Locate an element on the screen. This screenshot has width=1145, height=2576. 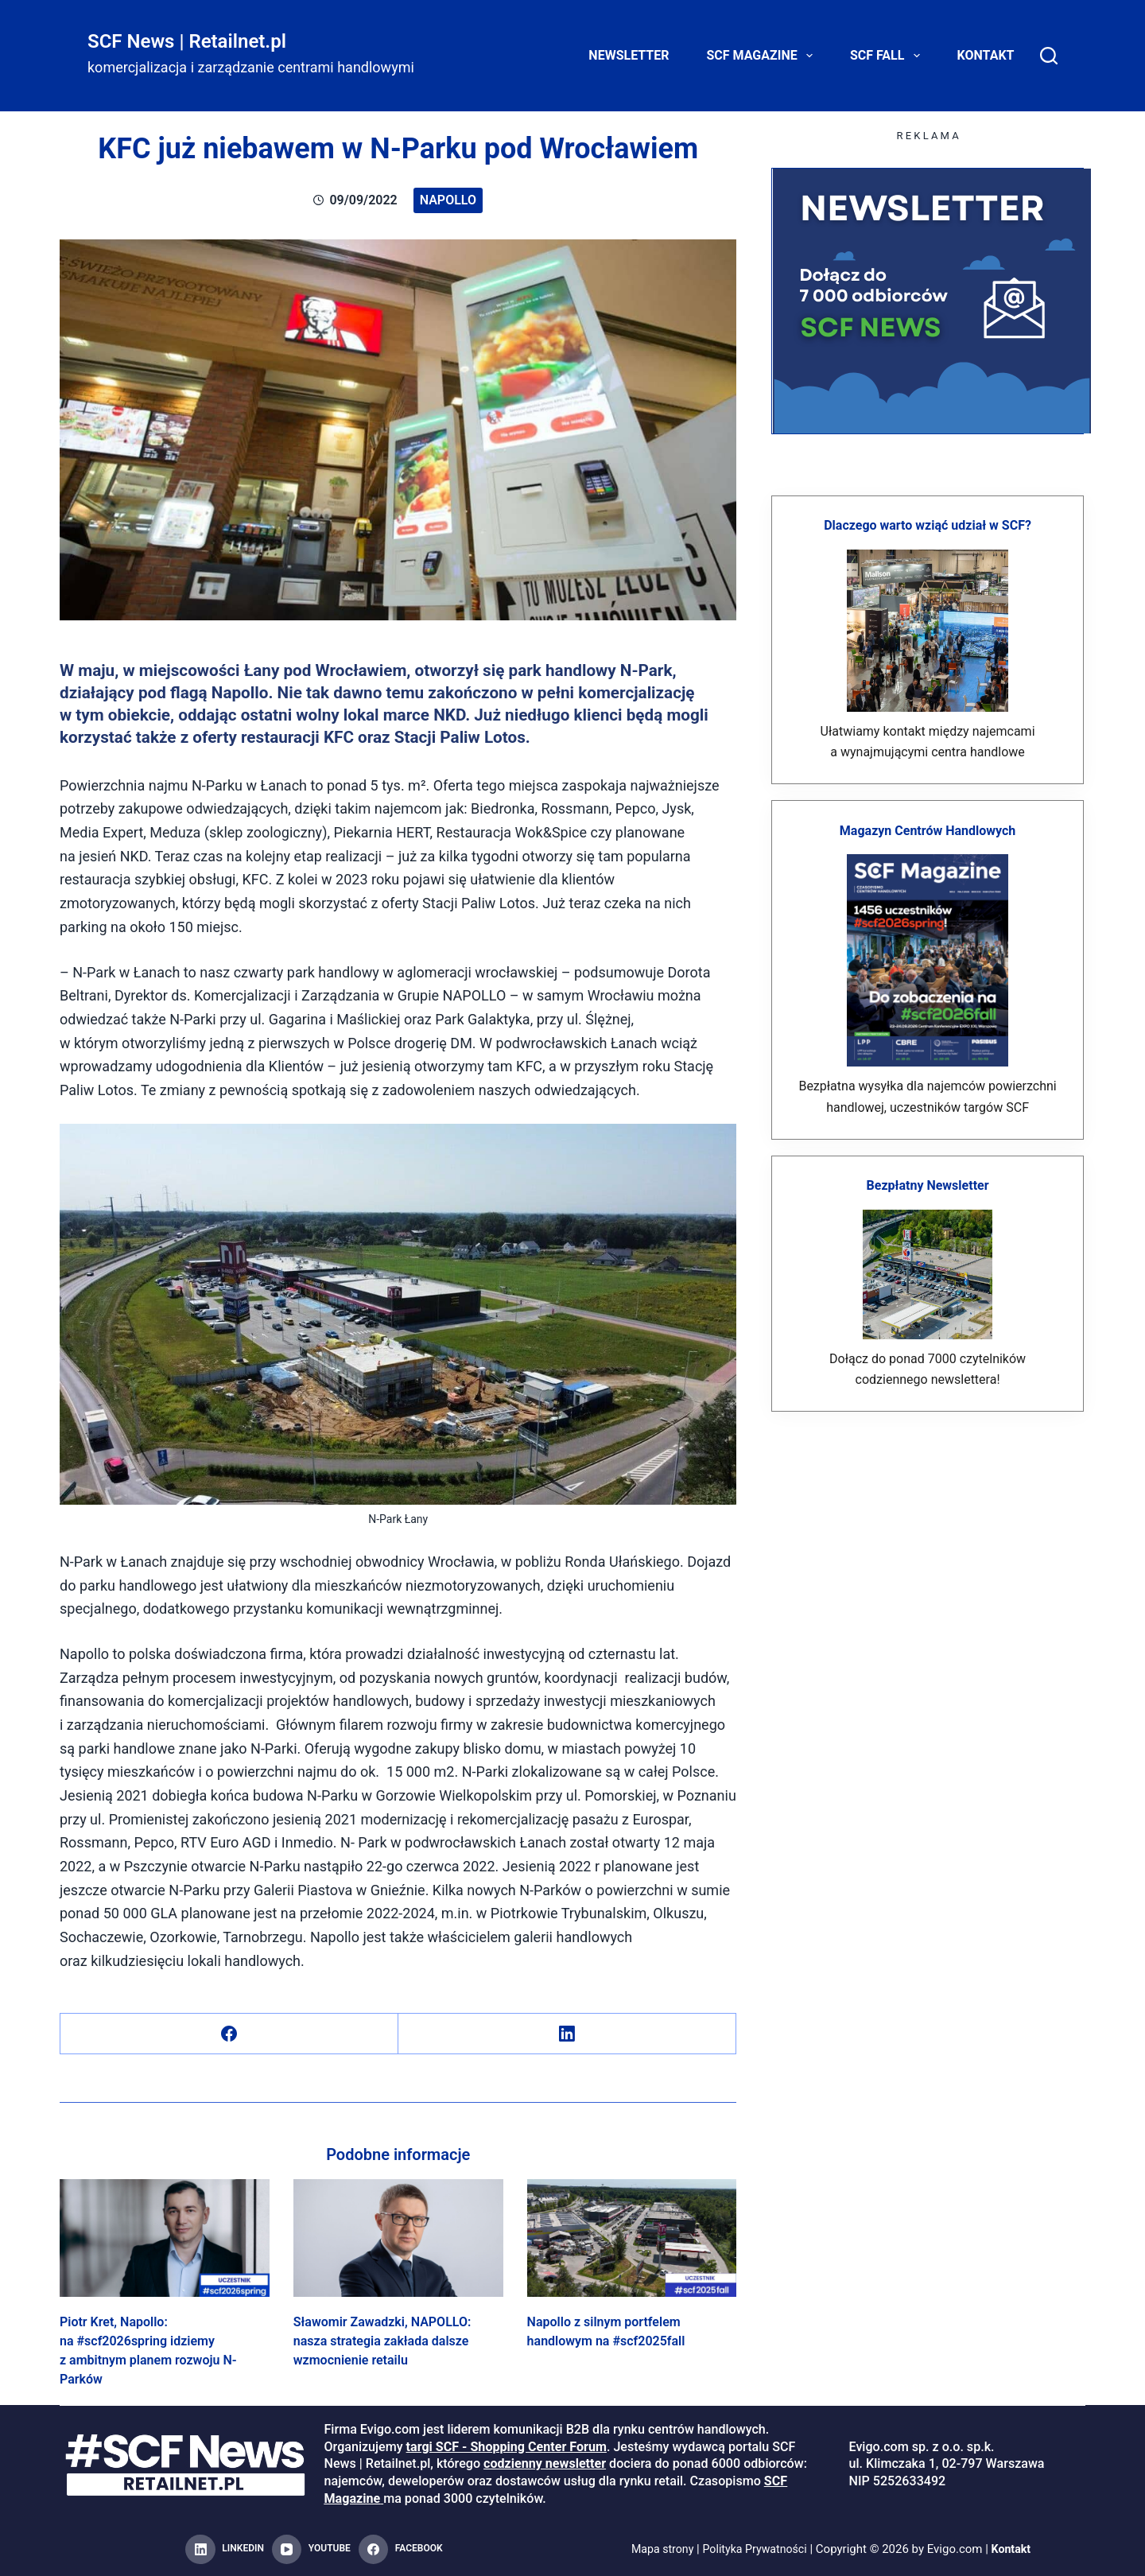
Kontakt is located at coordinates (986, 55).